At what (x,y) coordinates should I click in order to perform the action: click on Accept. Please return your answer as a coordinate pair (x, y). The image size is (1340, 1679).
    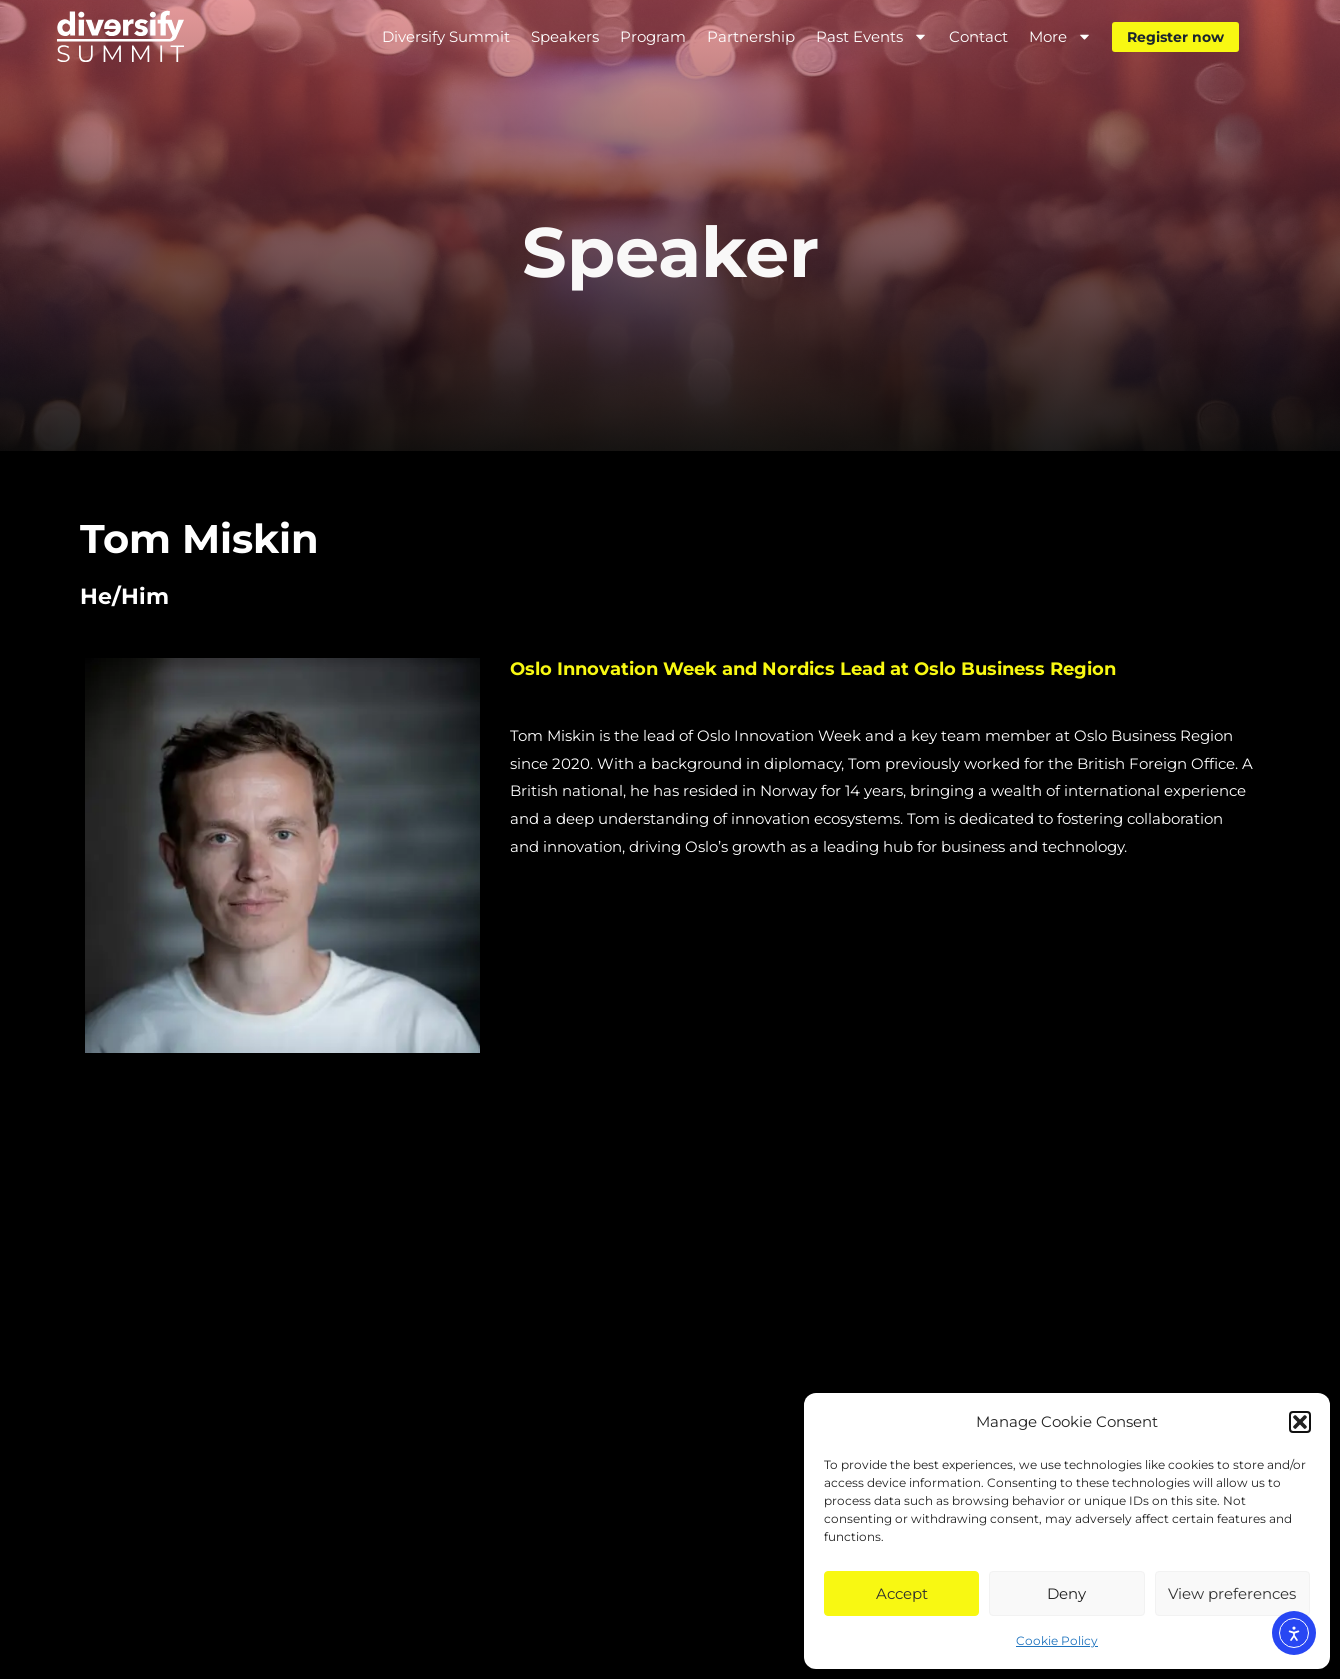
    Looking at the image, I should click on (902, 1593).